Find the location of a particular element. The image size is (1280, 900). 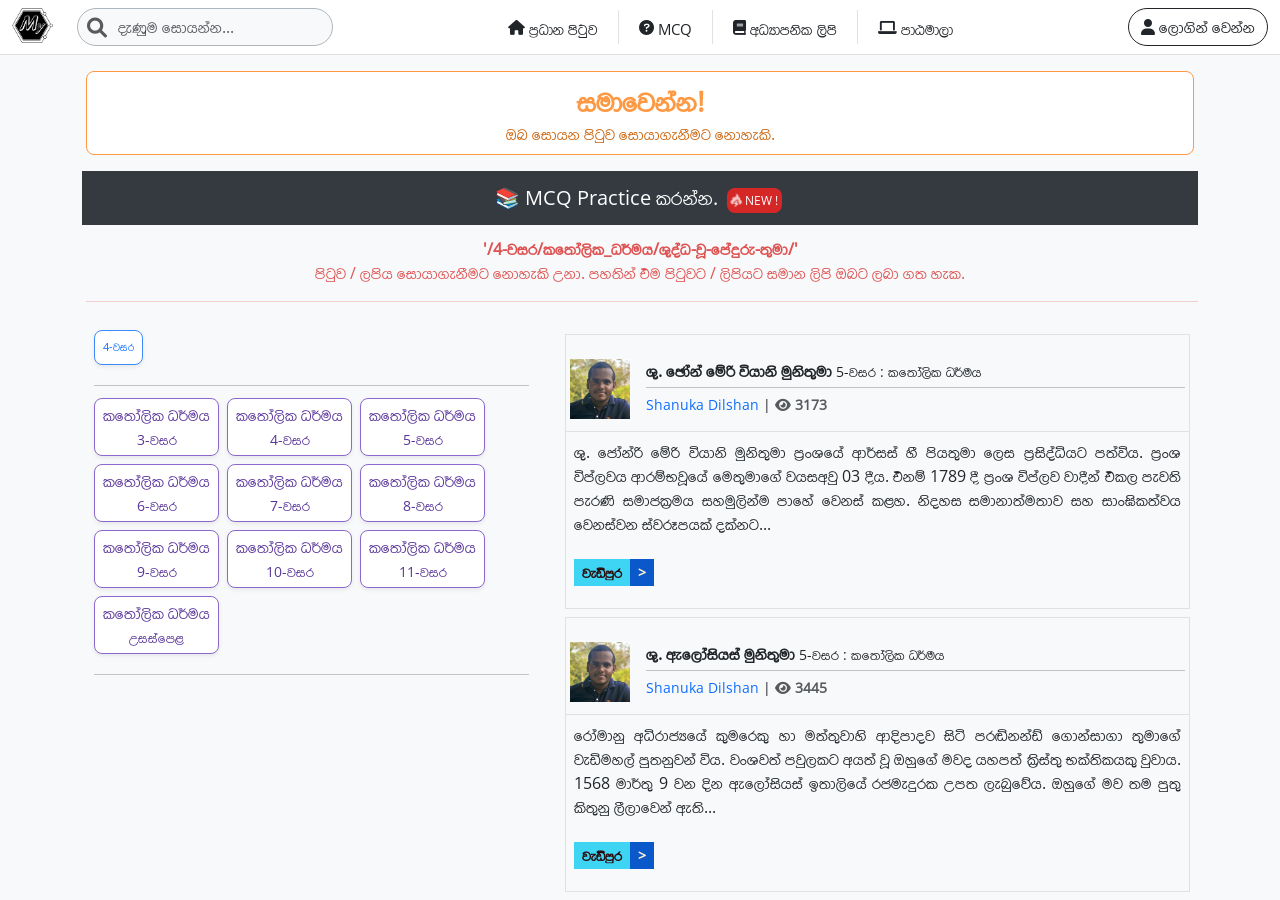

5-වසර : is located at coordinates (862, 371).